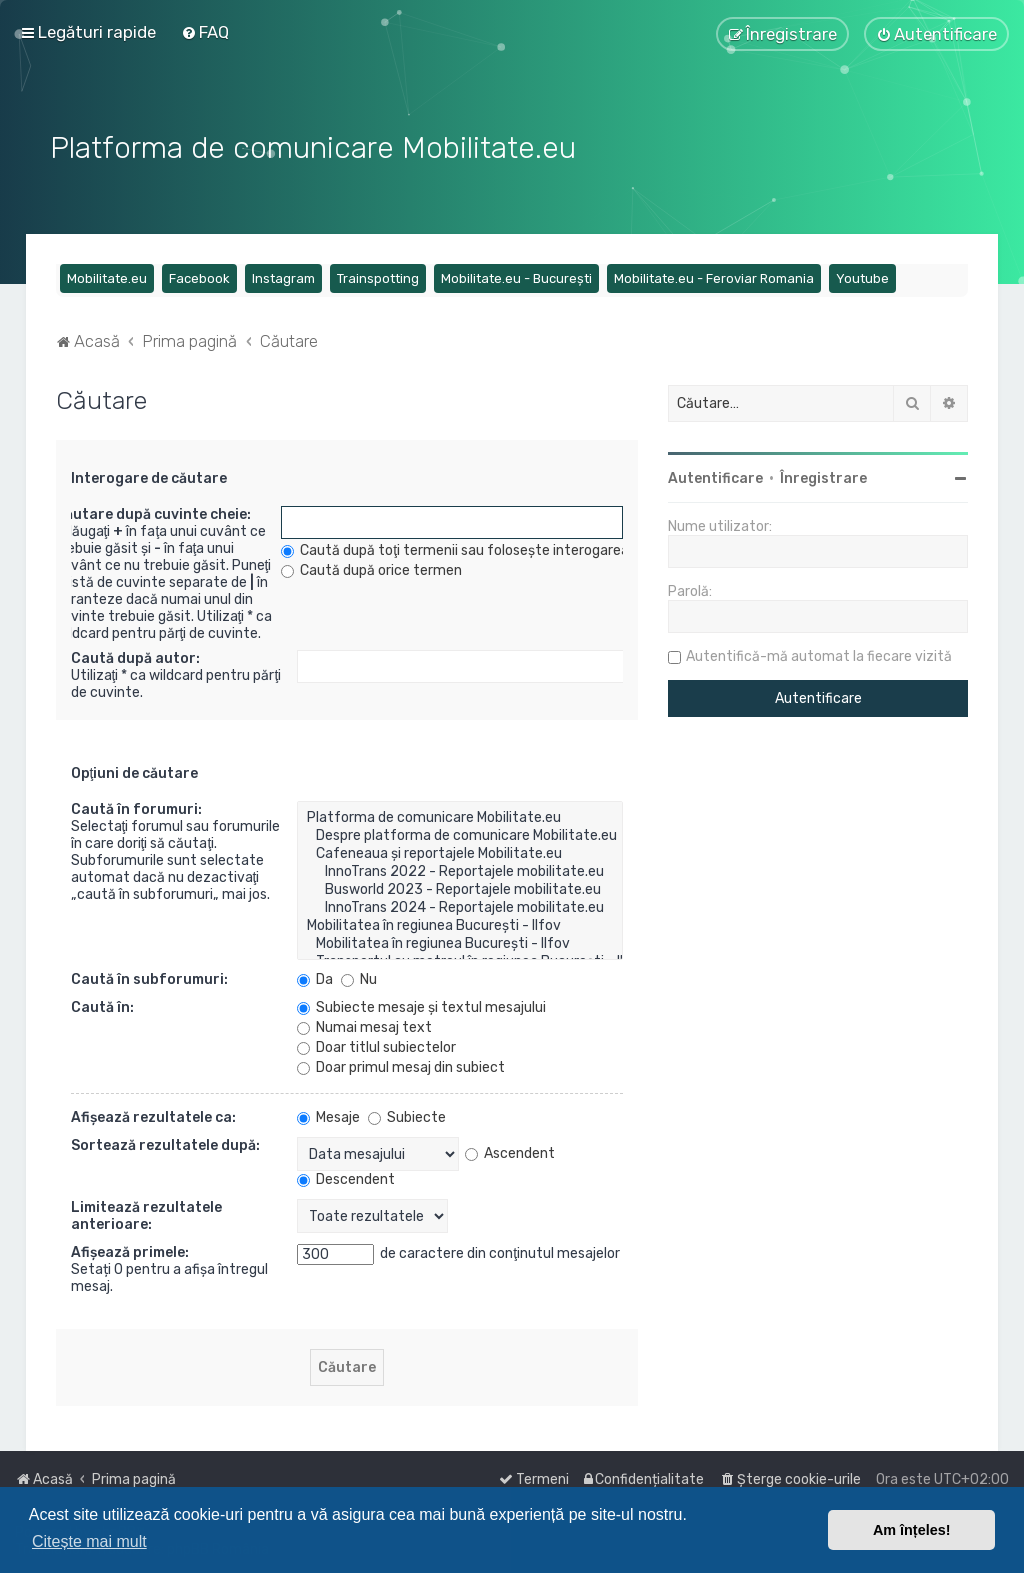 The width and height of the screenshot is (1024, 1573). I want to click on Da, so click(315, 977).